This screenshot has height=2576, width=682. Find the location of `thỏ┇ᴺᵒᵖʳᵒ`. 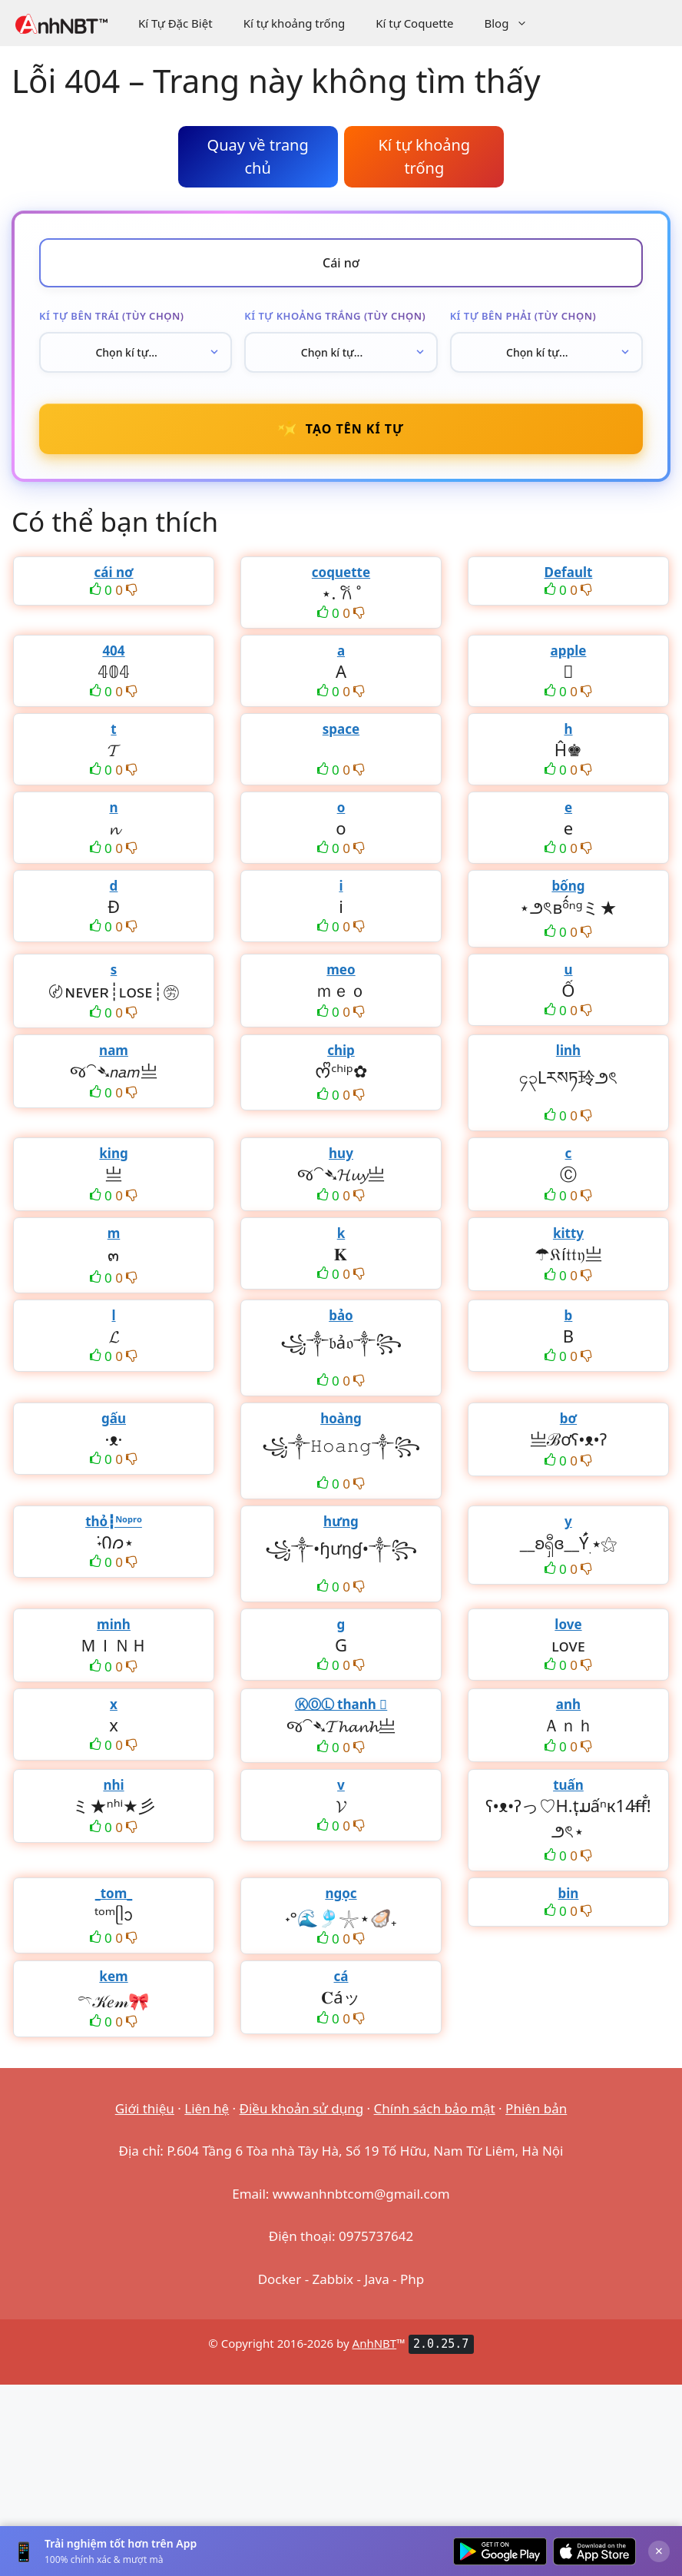

thỏ┇ᴺᵒᵖʳᵒ is located at coordinates (113, 1521).